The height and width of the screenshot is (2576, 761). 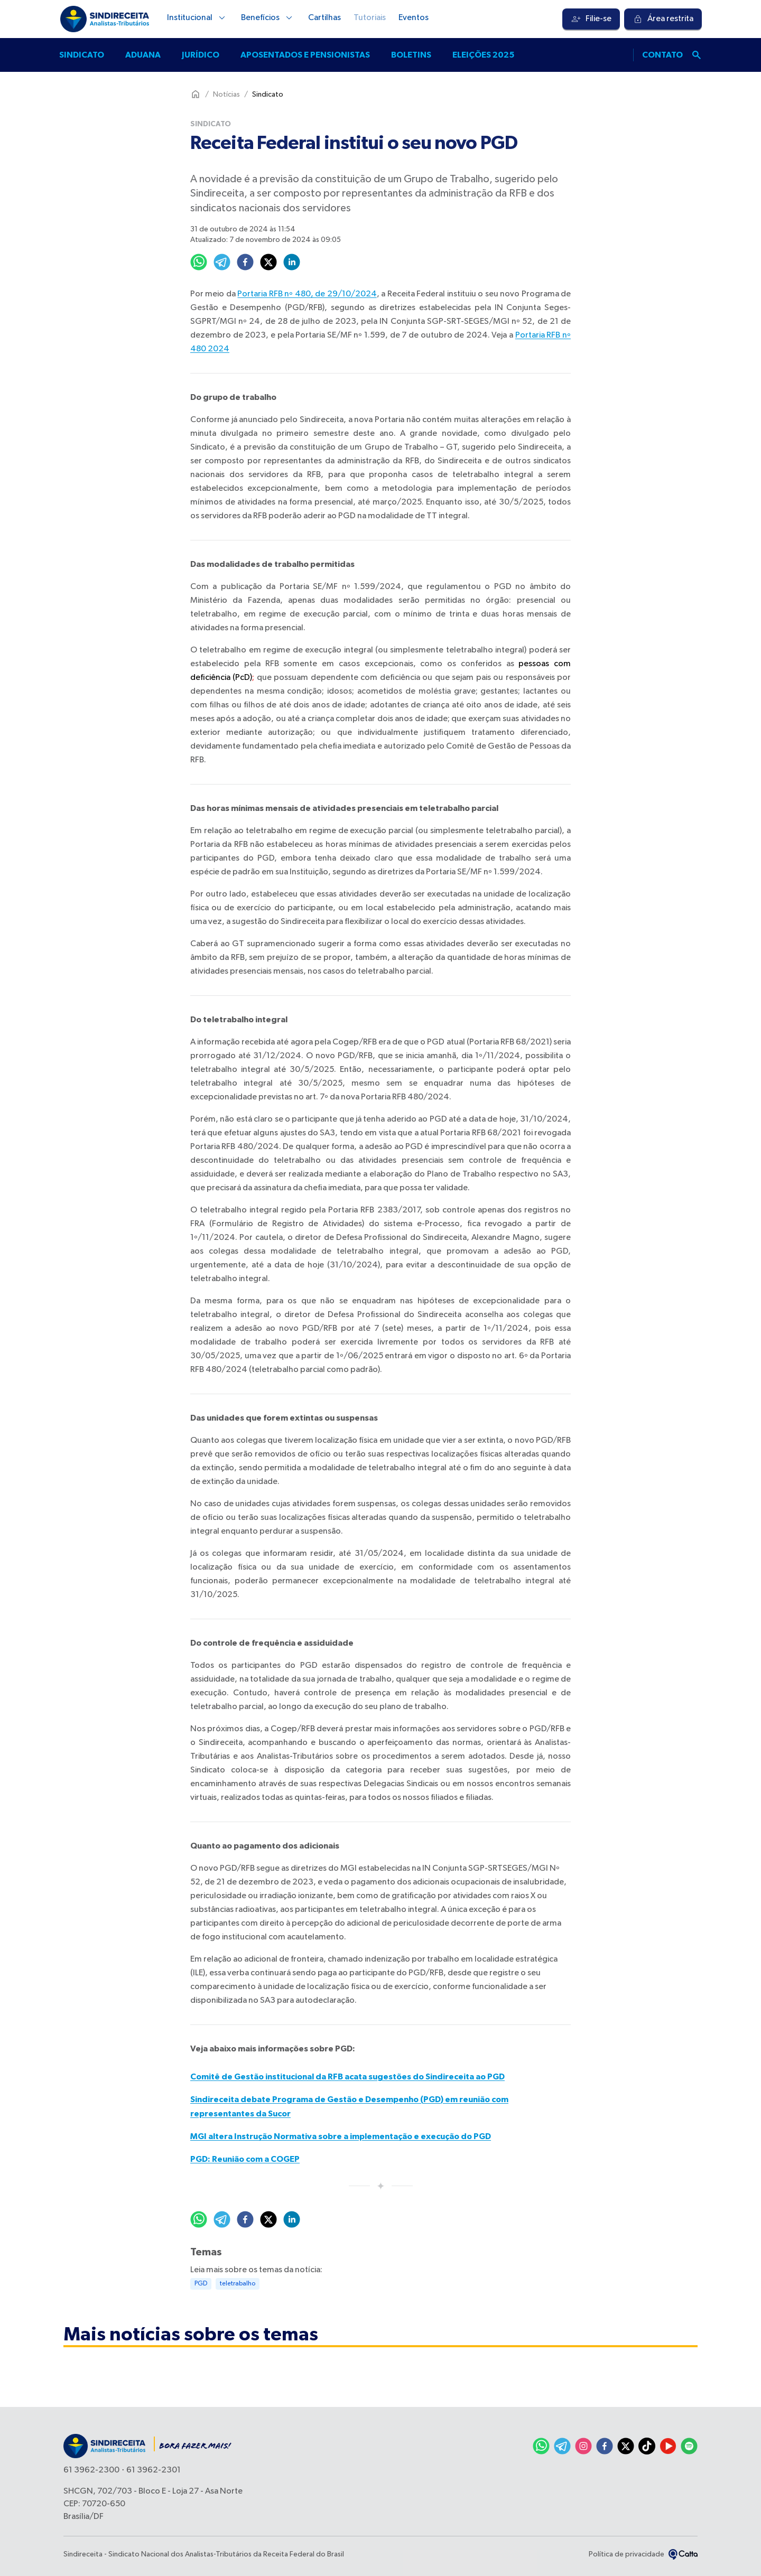 What do you see at coordinates (413, 18) in the screenshot?
I see `Eventos` at bounding box center [413, 18].